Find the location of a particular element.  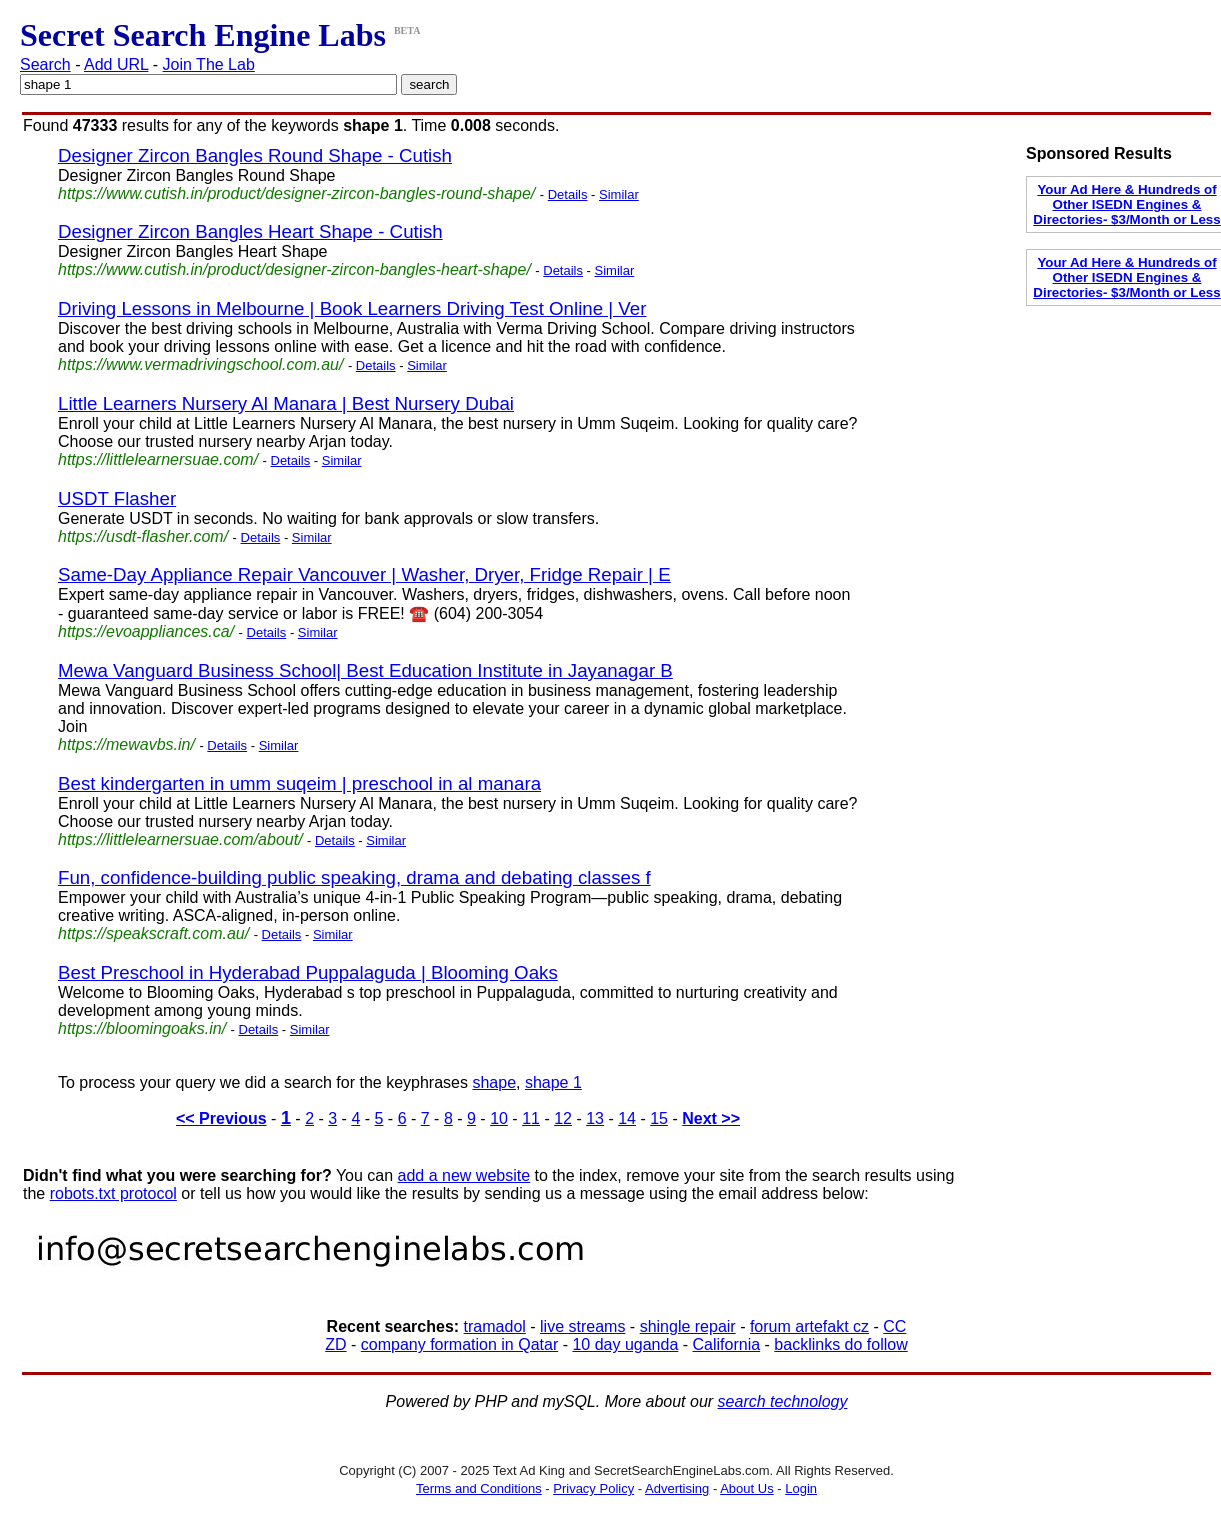

https://littlelearnersuae.com/ is located at coordinates (158, 459).